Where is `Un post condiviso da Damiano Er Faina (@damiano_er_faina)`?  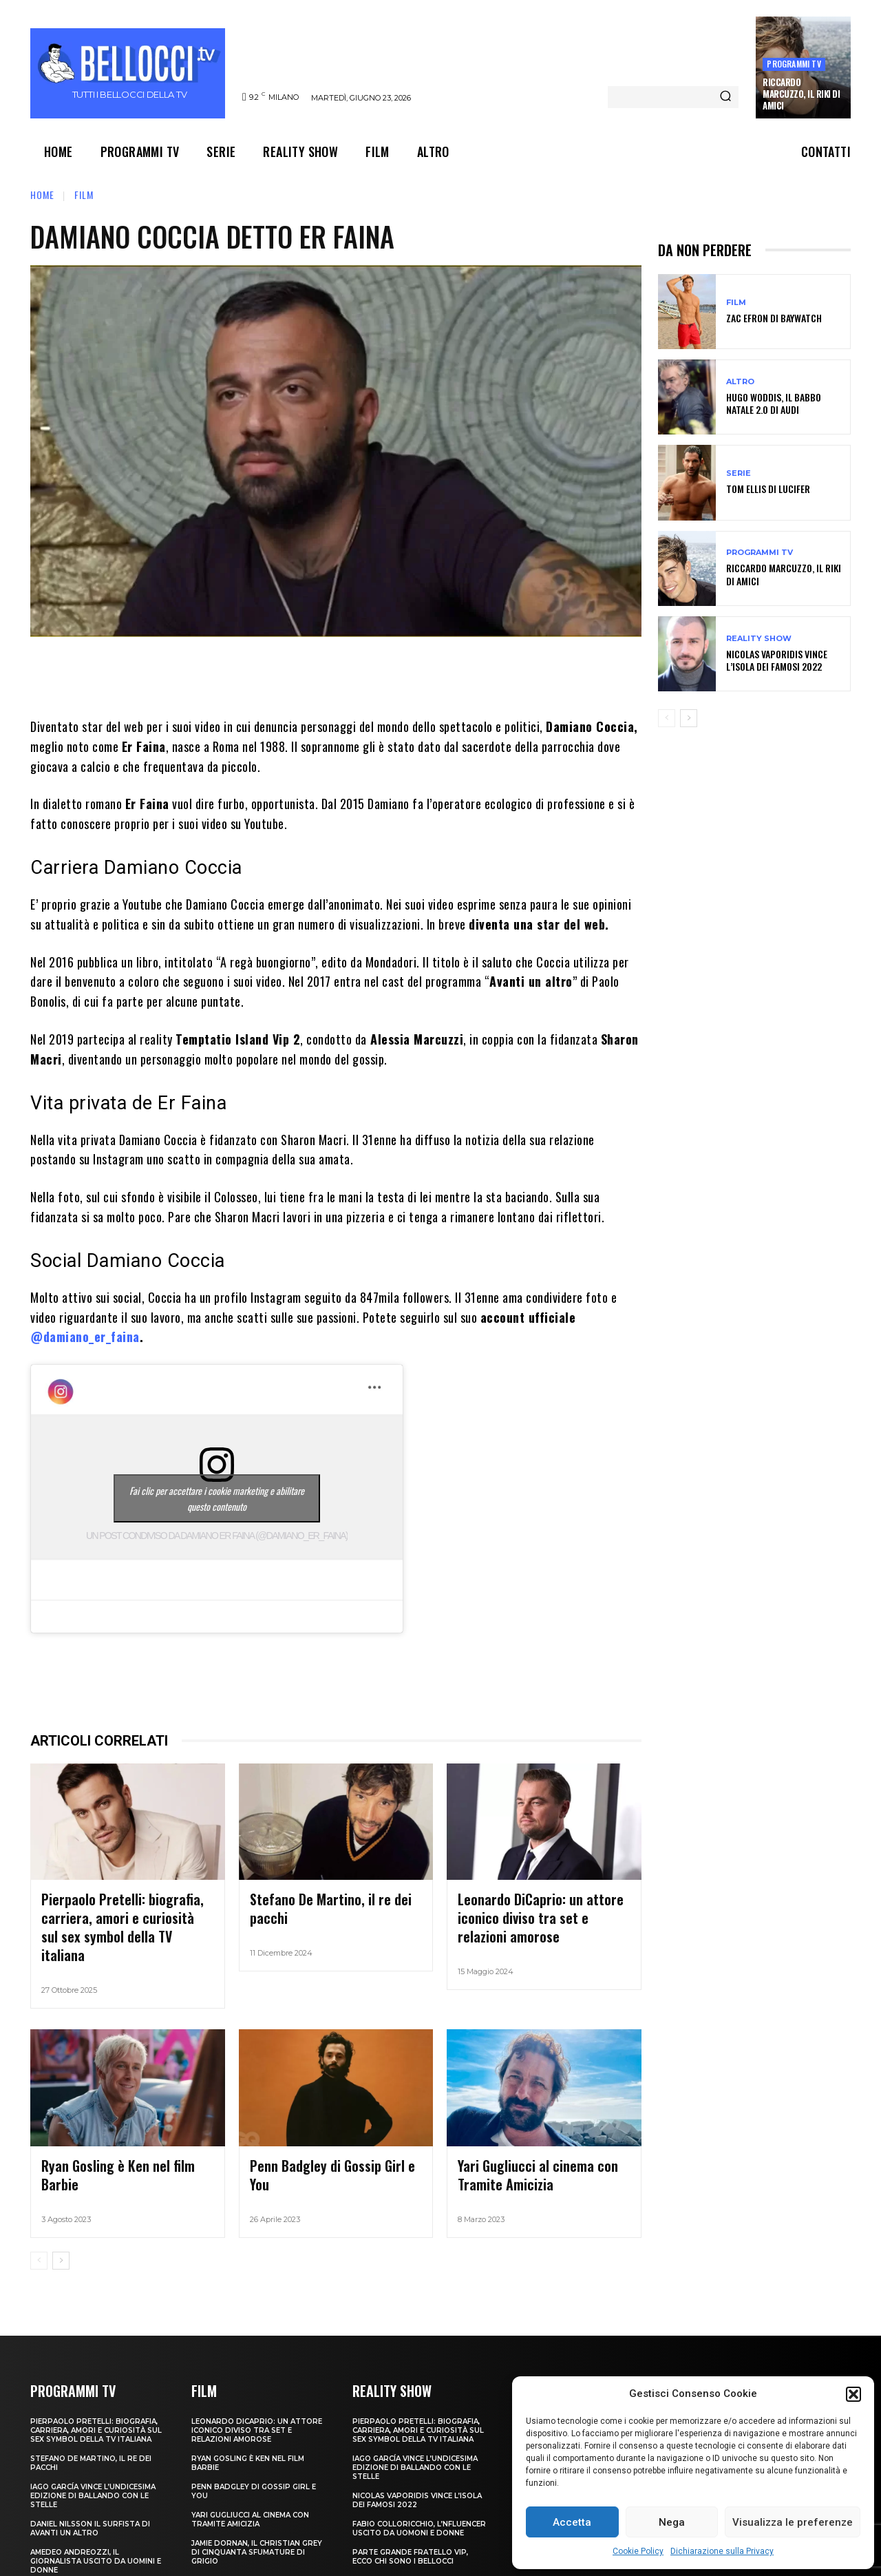 Un post condiviso da Damiano Er Faina (@damiano_er_faina) is located at coordinates (217, 1535).